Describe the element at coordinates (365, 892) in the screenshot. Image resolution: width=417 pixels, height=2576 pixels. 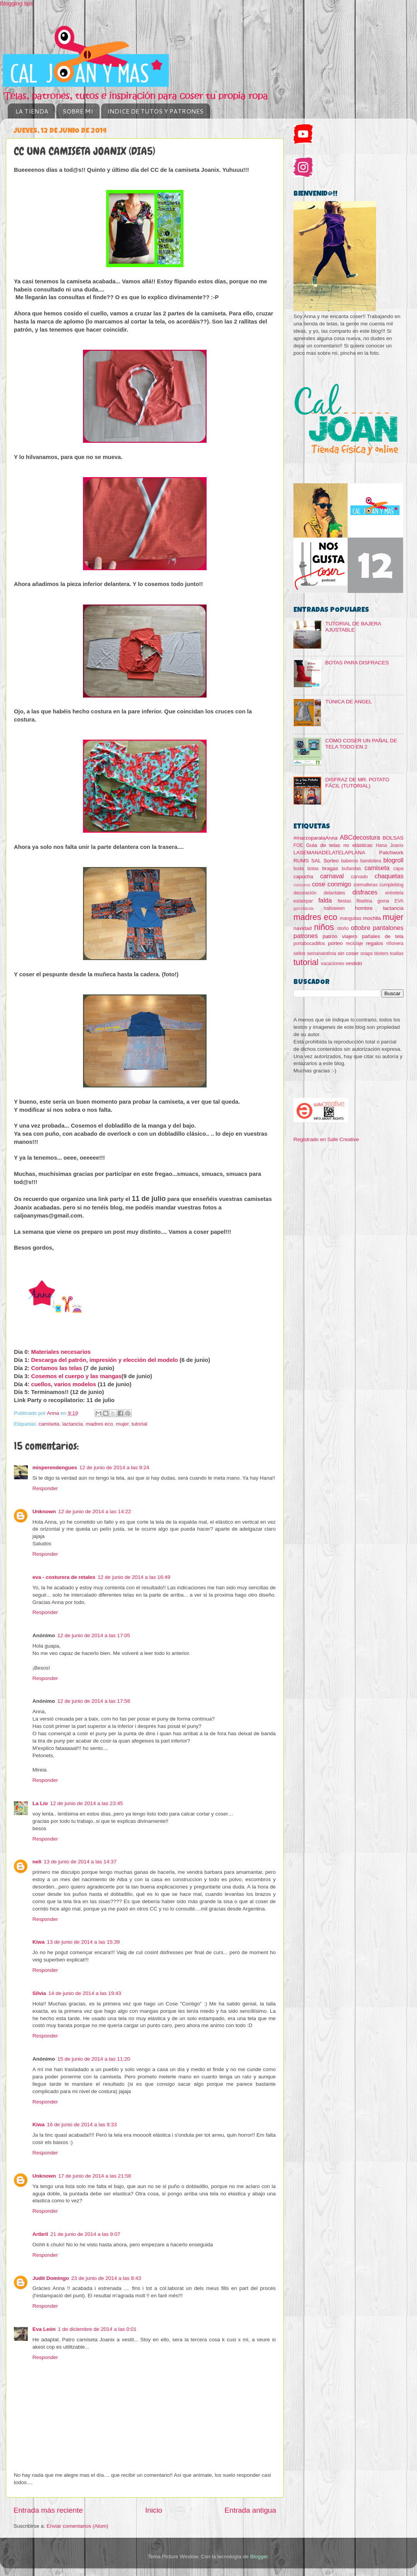
I see `disfraces` at that location.